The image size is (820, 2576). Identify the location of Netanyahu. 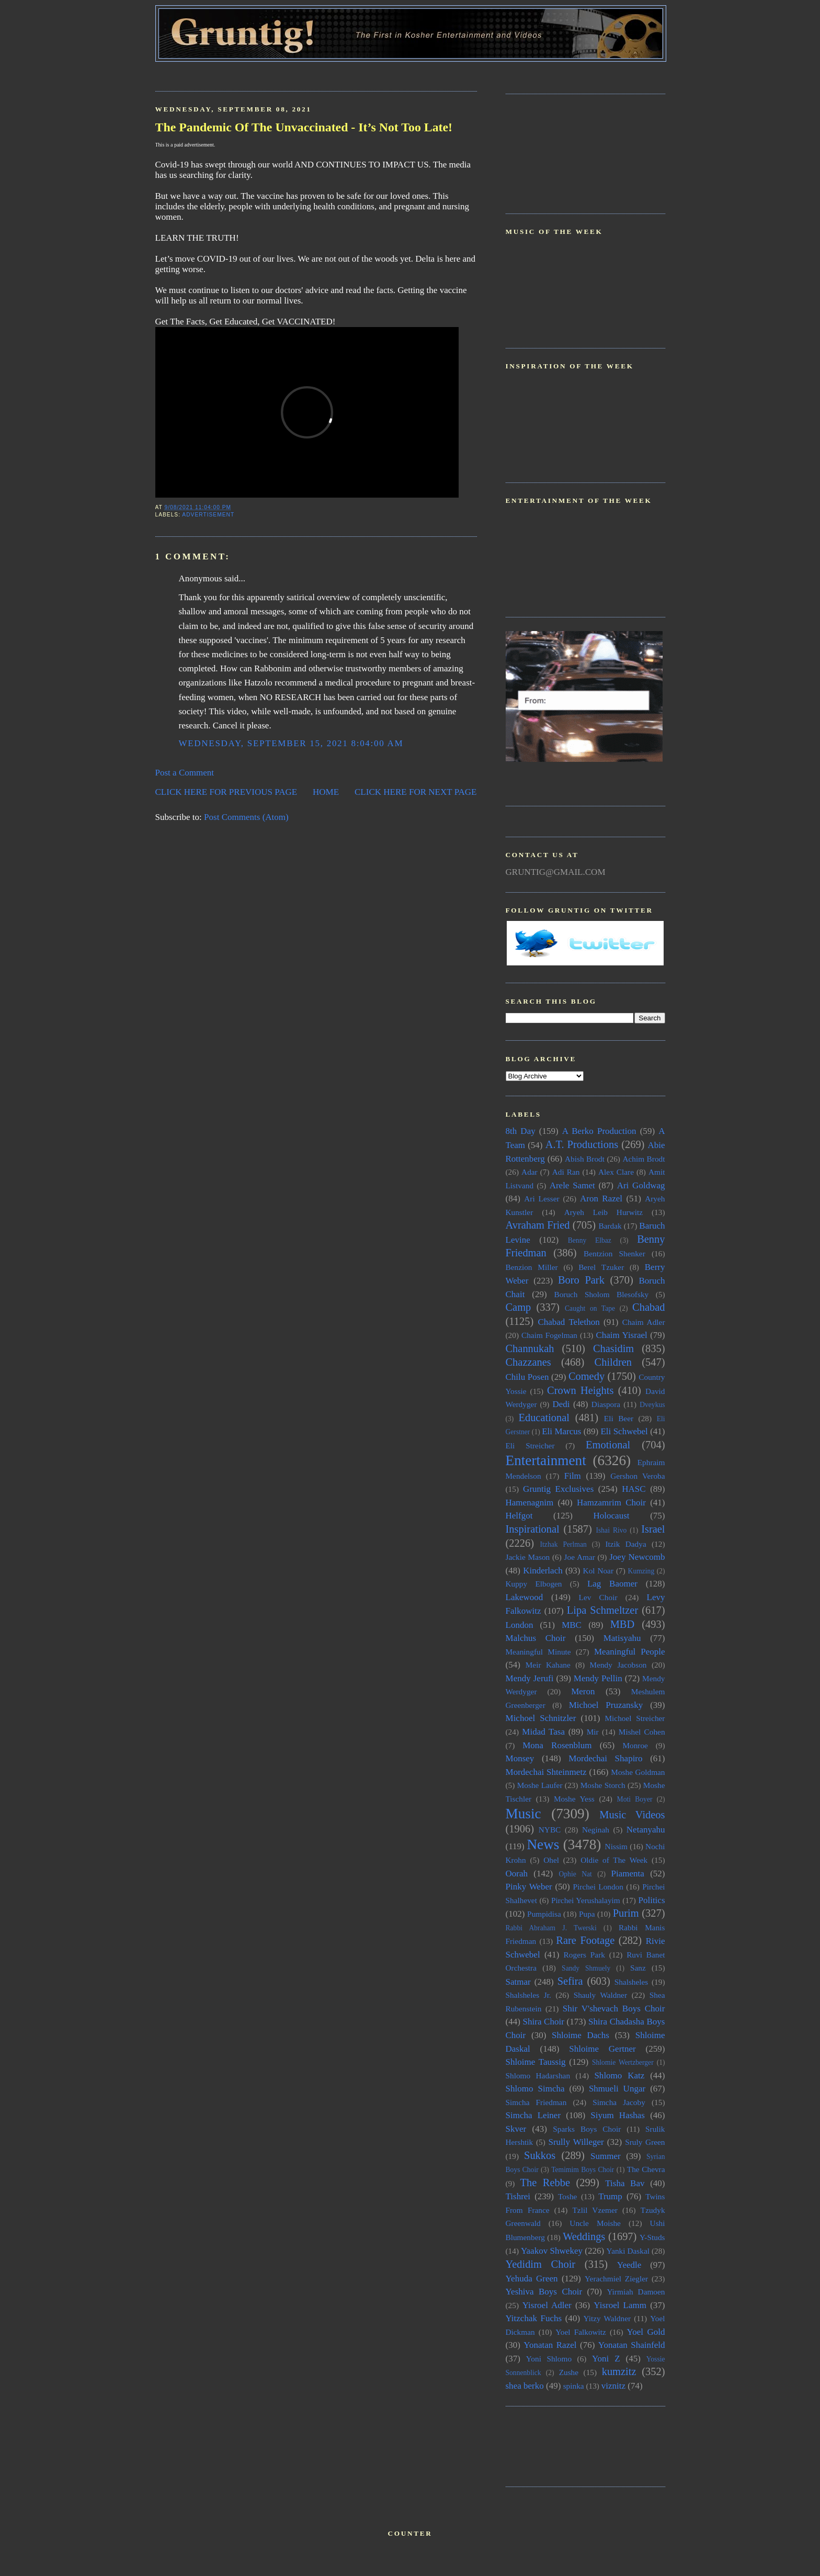
(646, 1830).